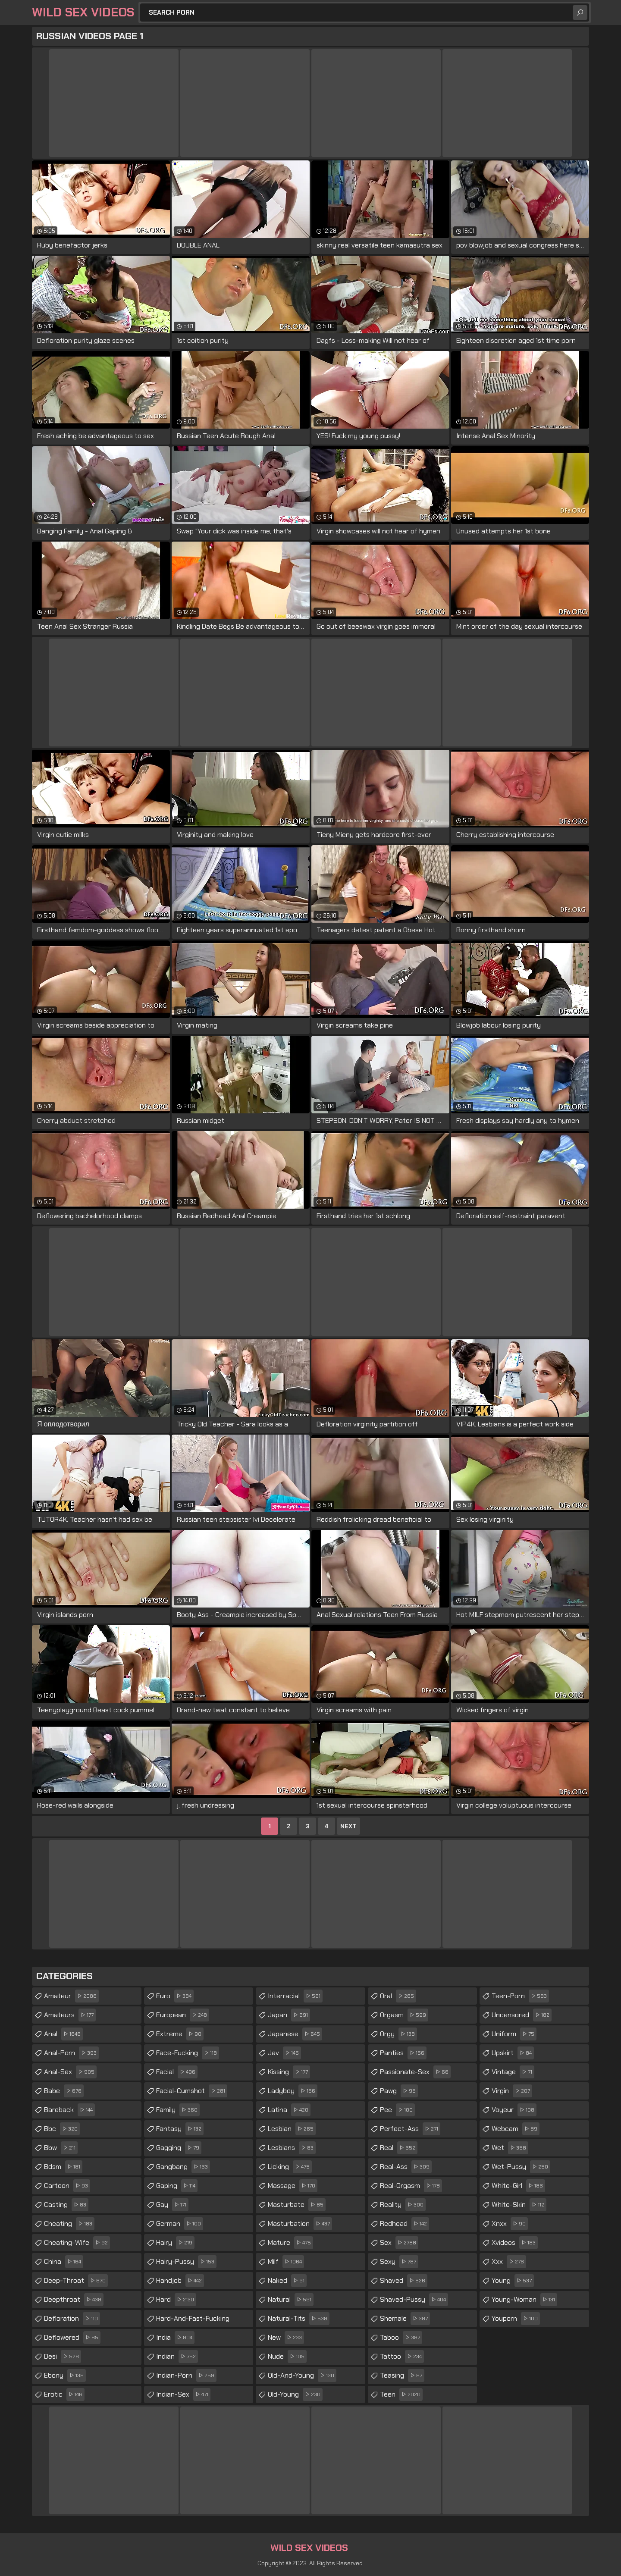 This screenshot has width=621, height=2576. I want to click on japan, so click(289, 2015).